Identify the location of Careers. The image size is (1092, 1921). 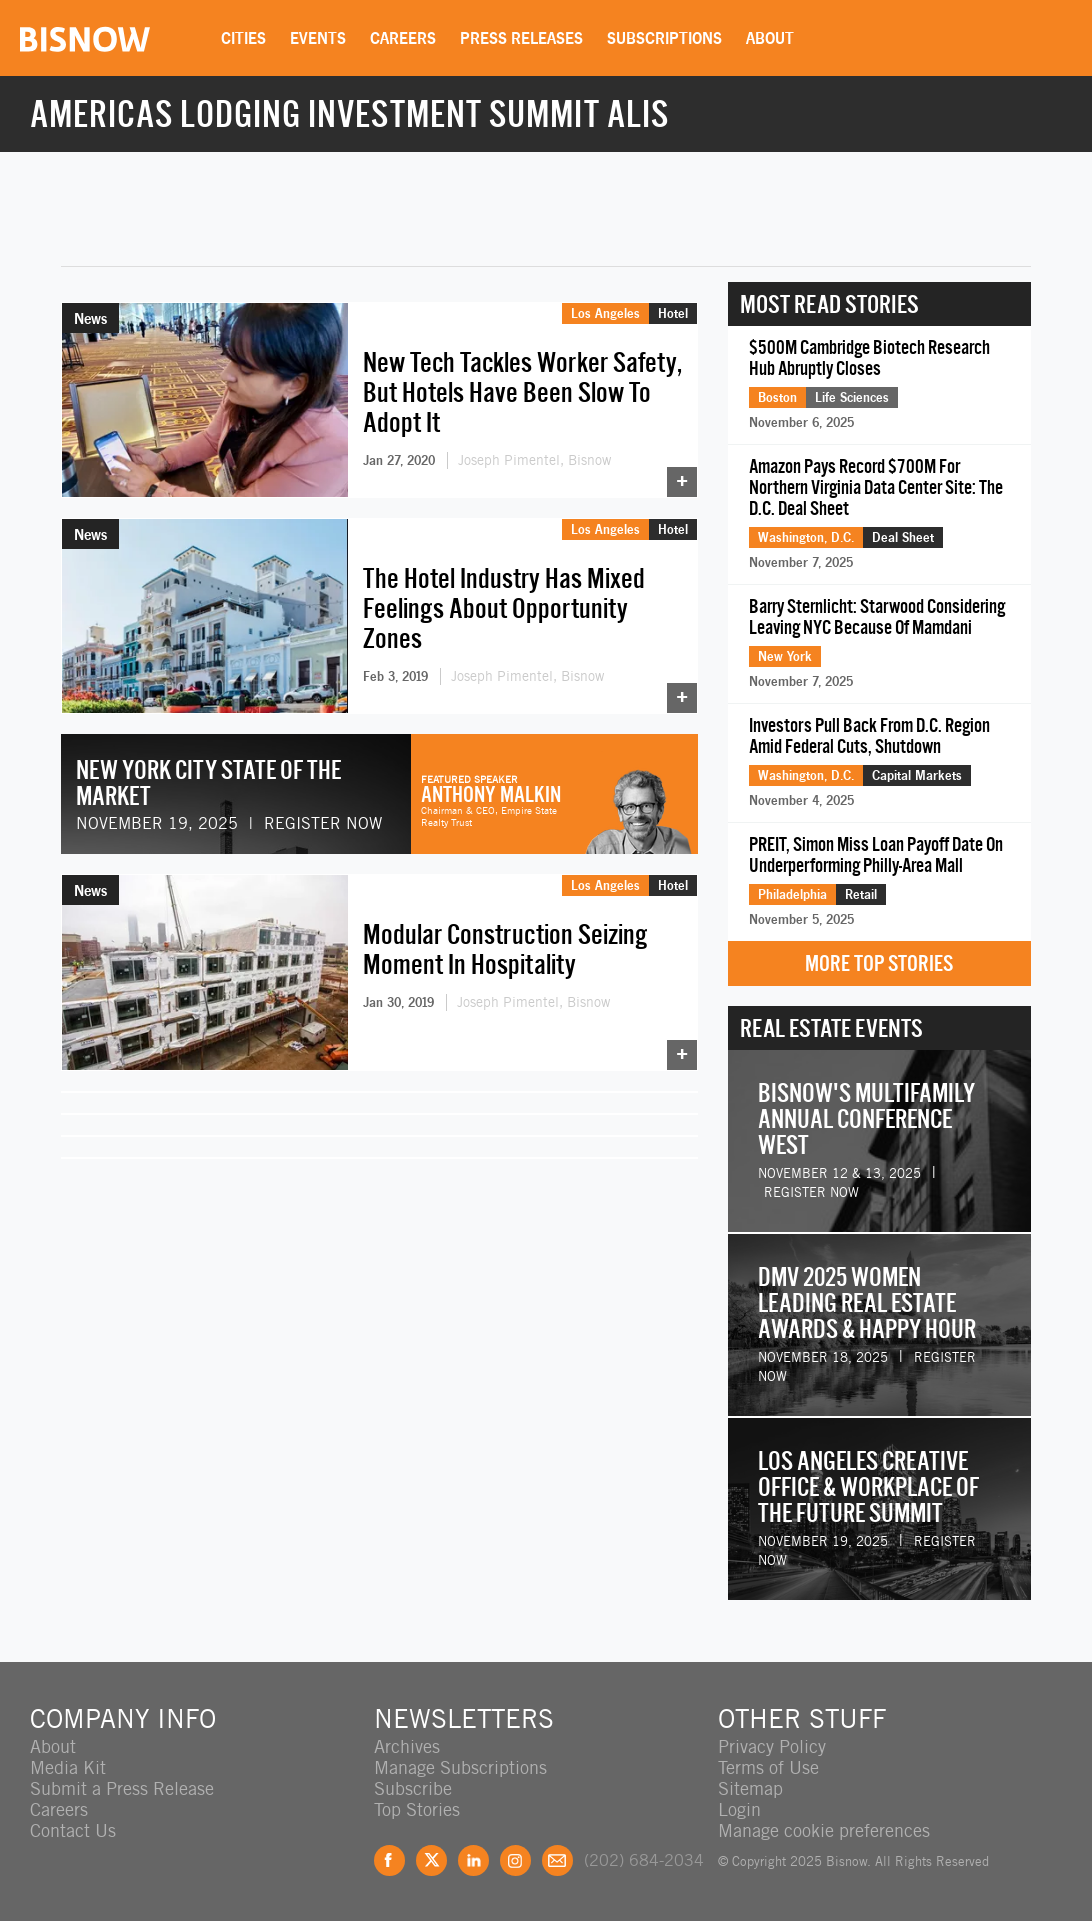
(403, 38).